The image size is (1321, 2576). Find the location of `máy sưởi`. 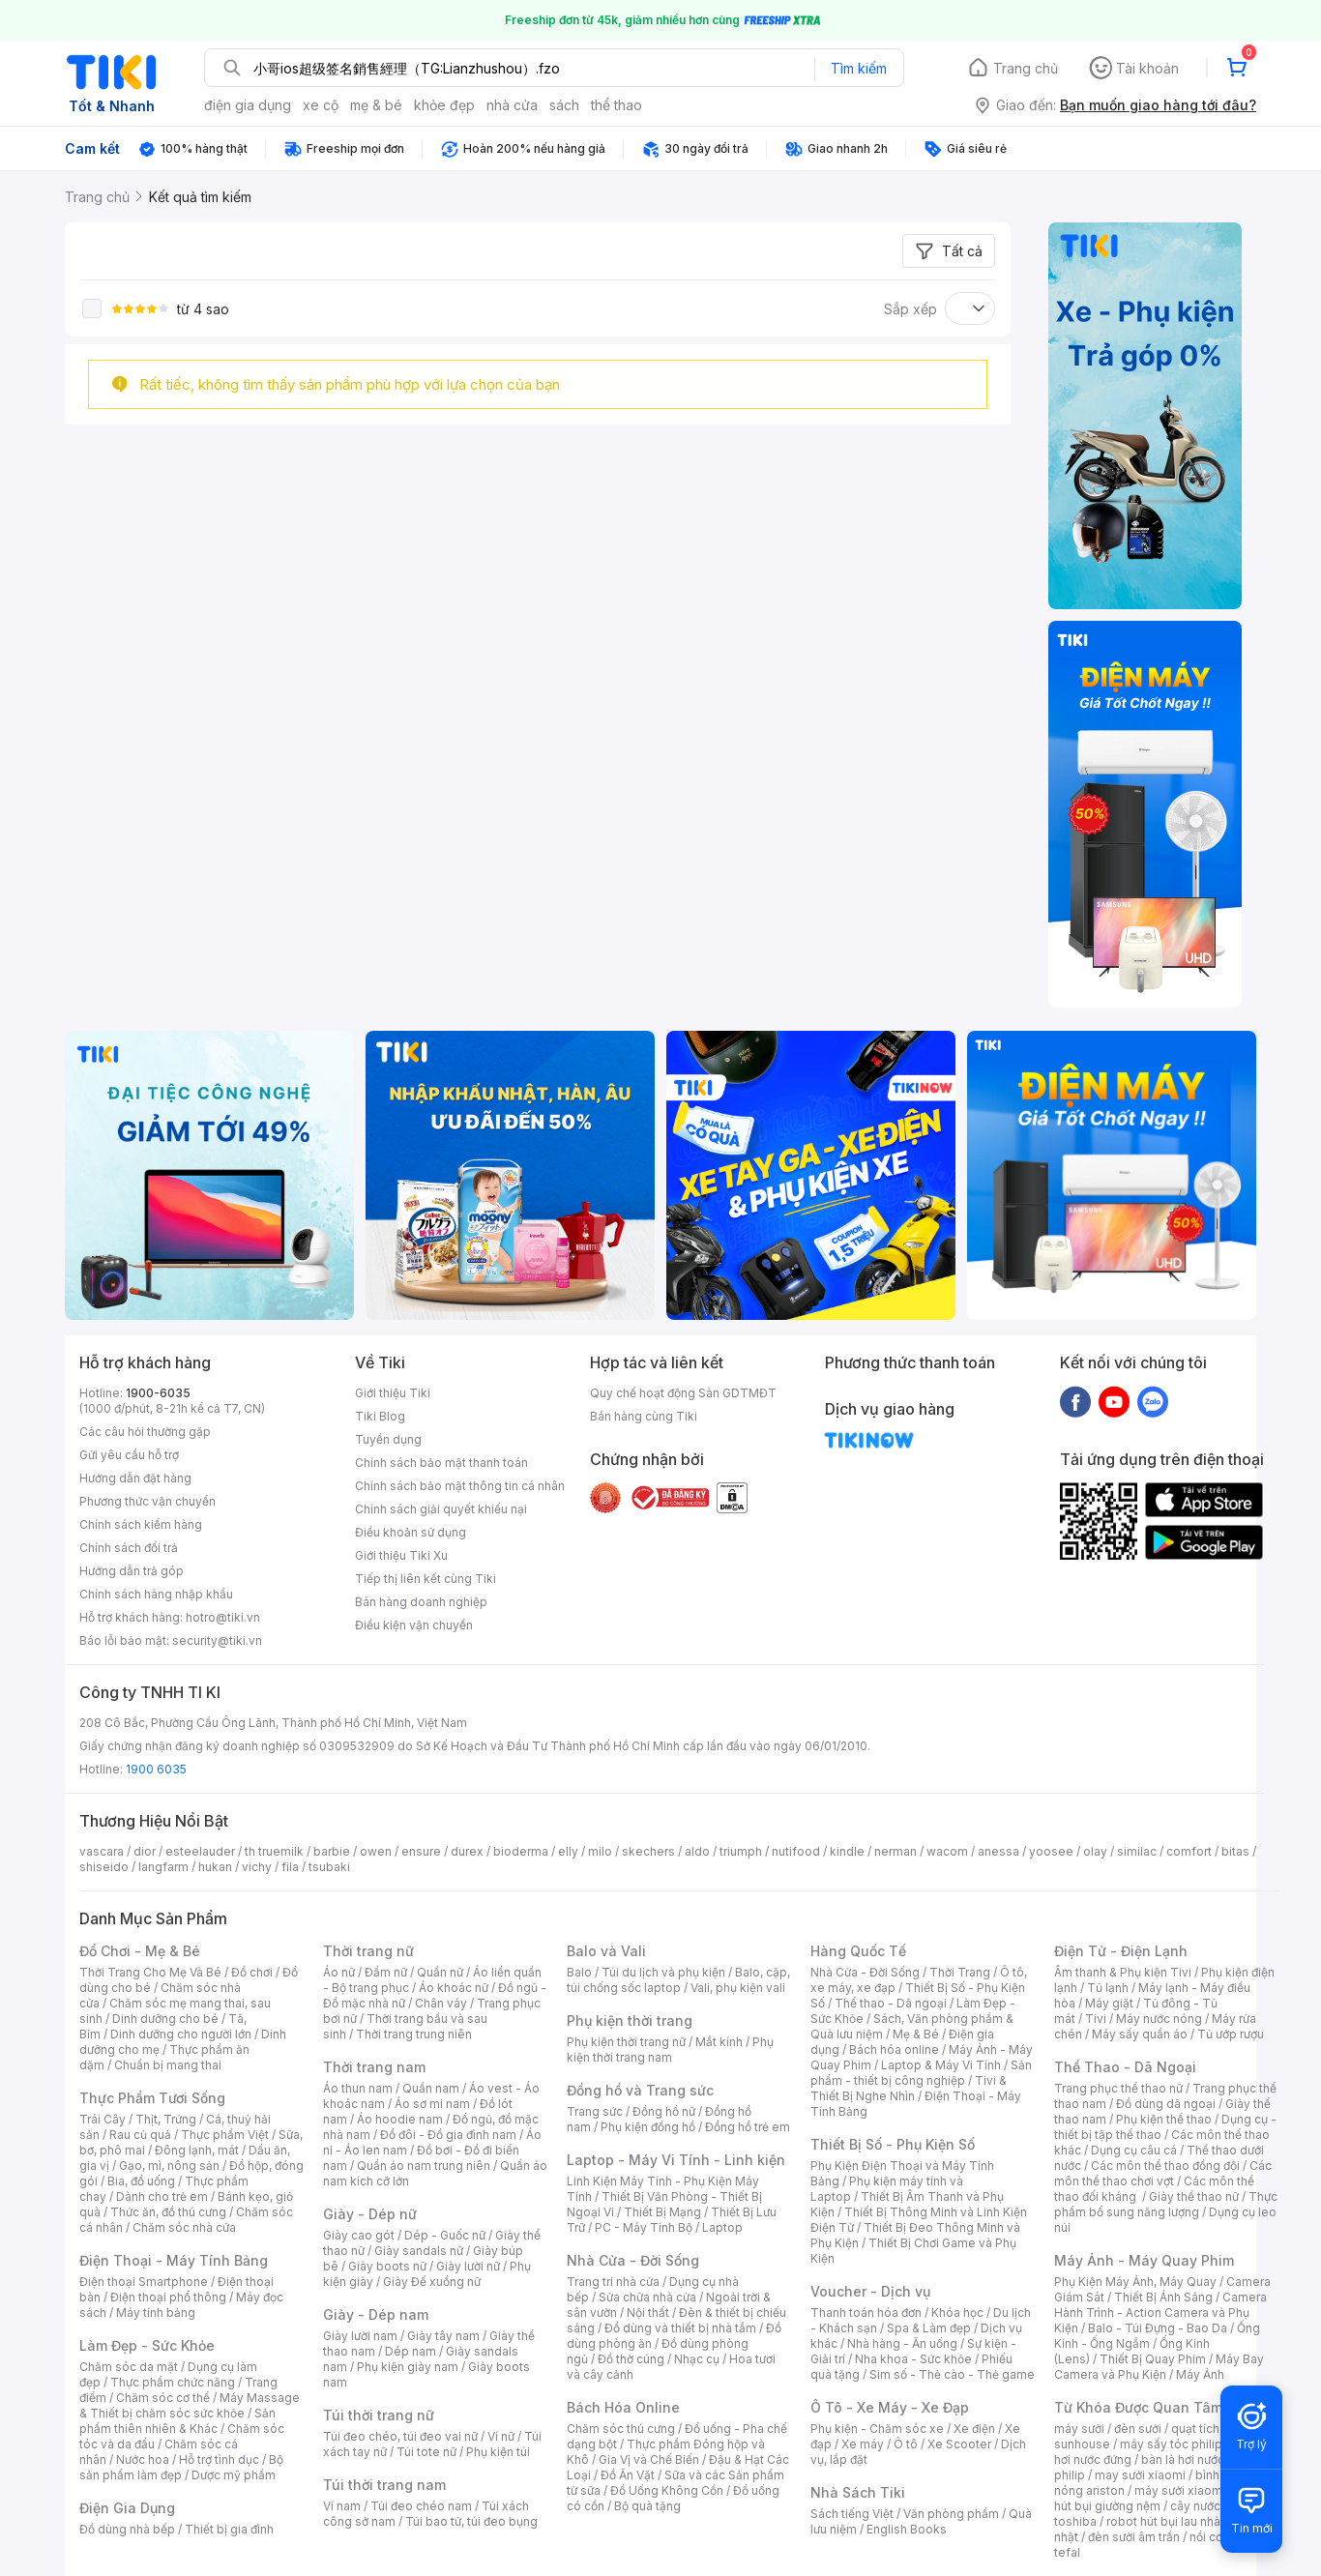

máy sưởi is located at coordinates (1079, 2428).